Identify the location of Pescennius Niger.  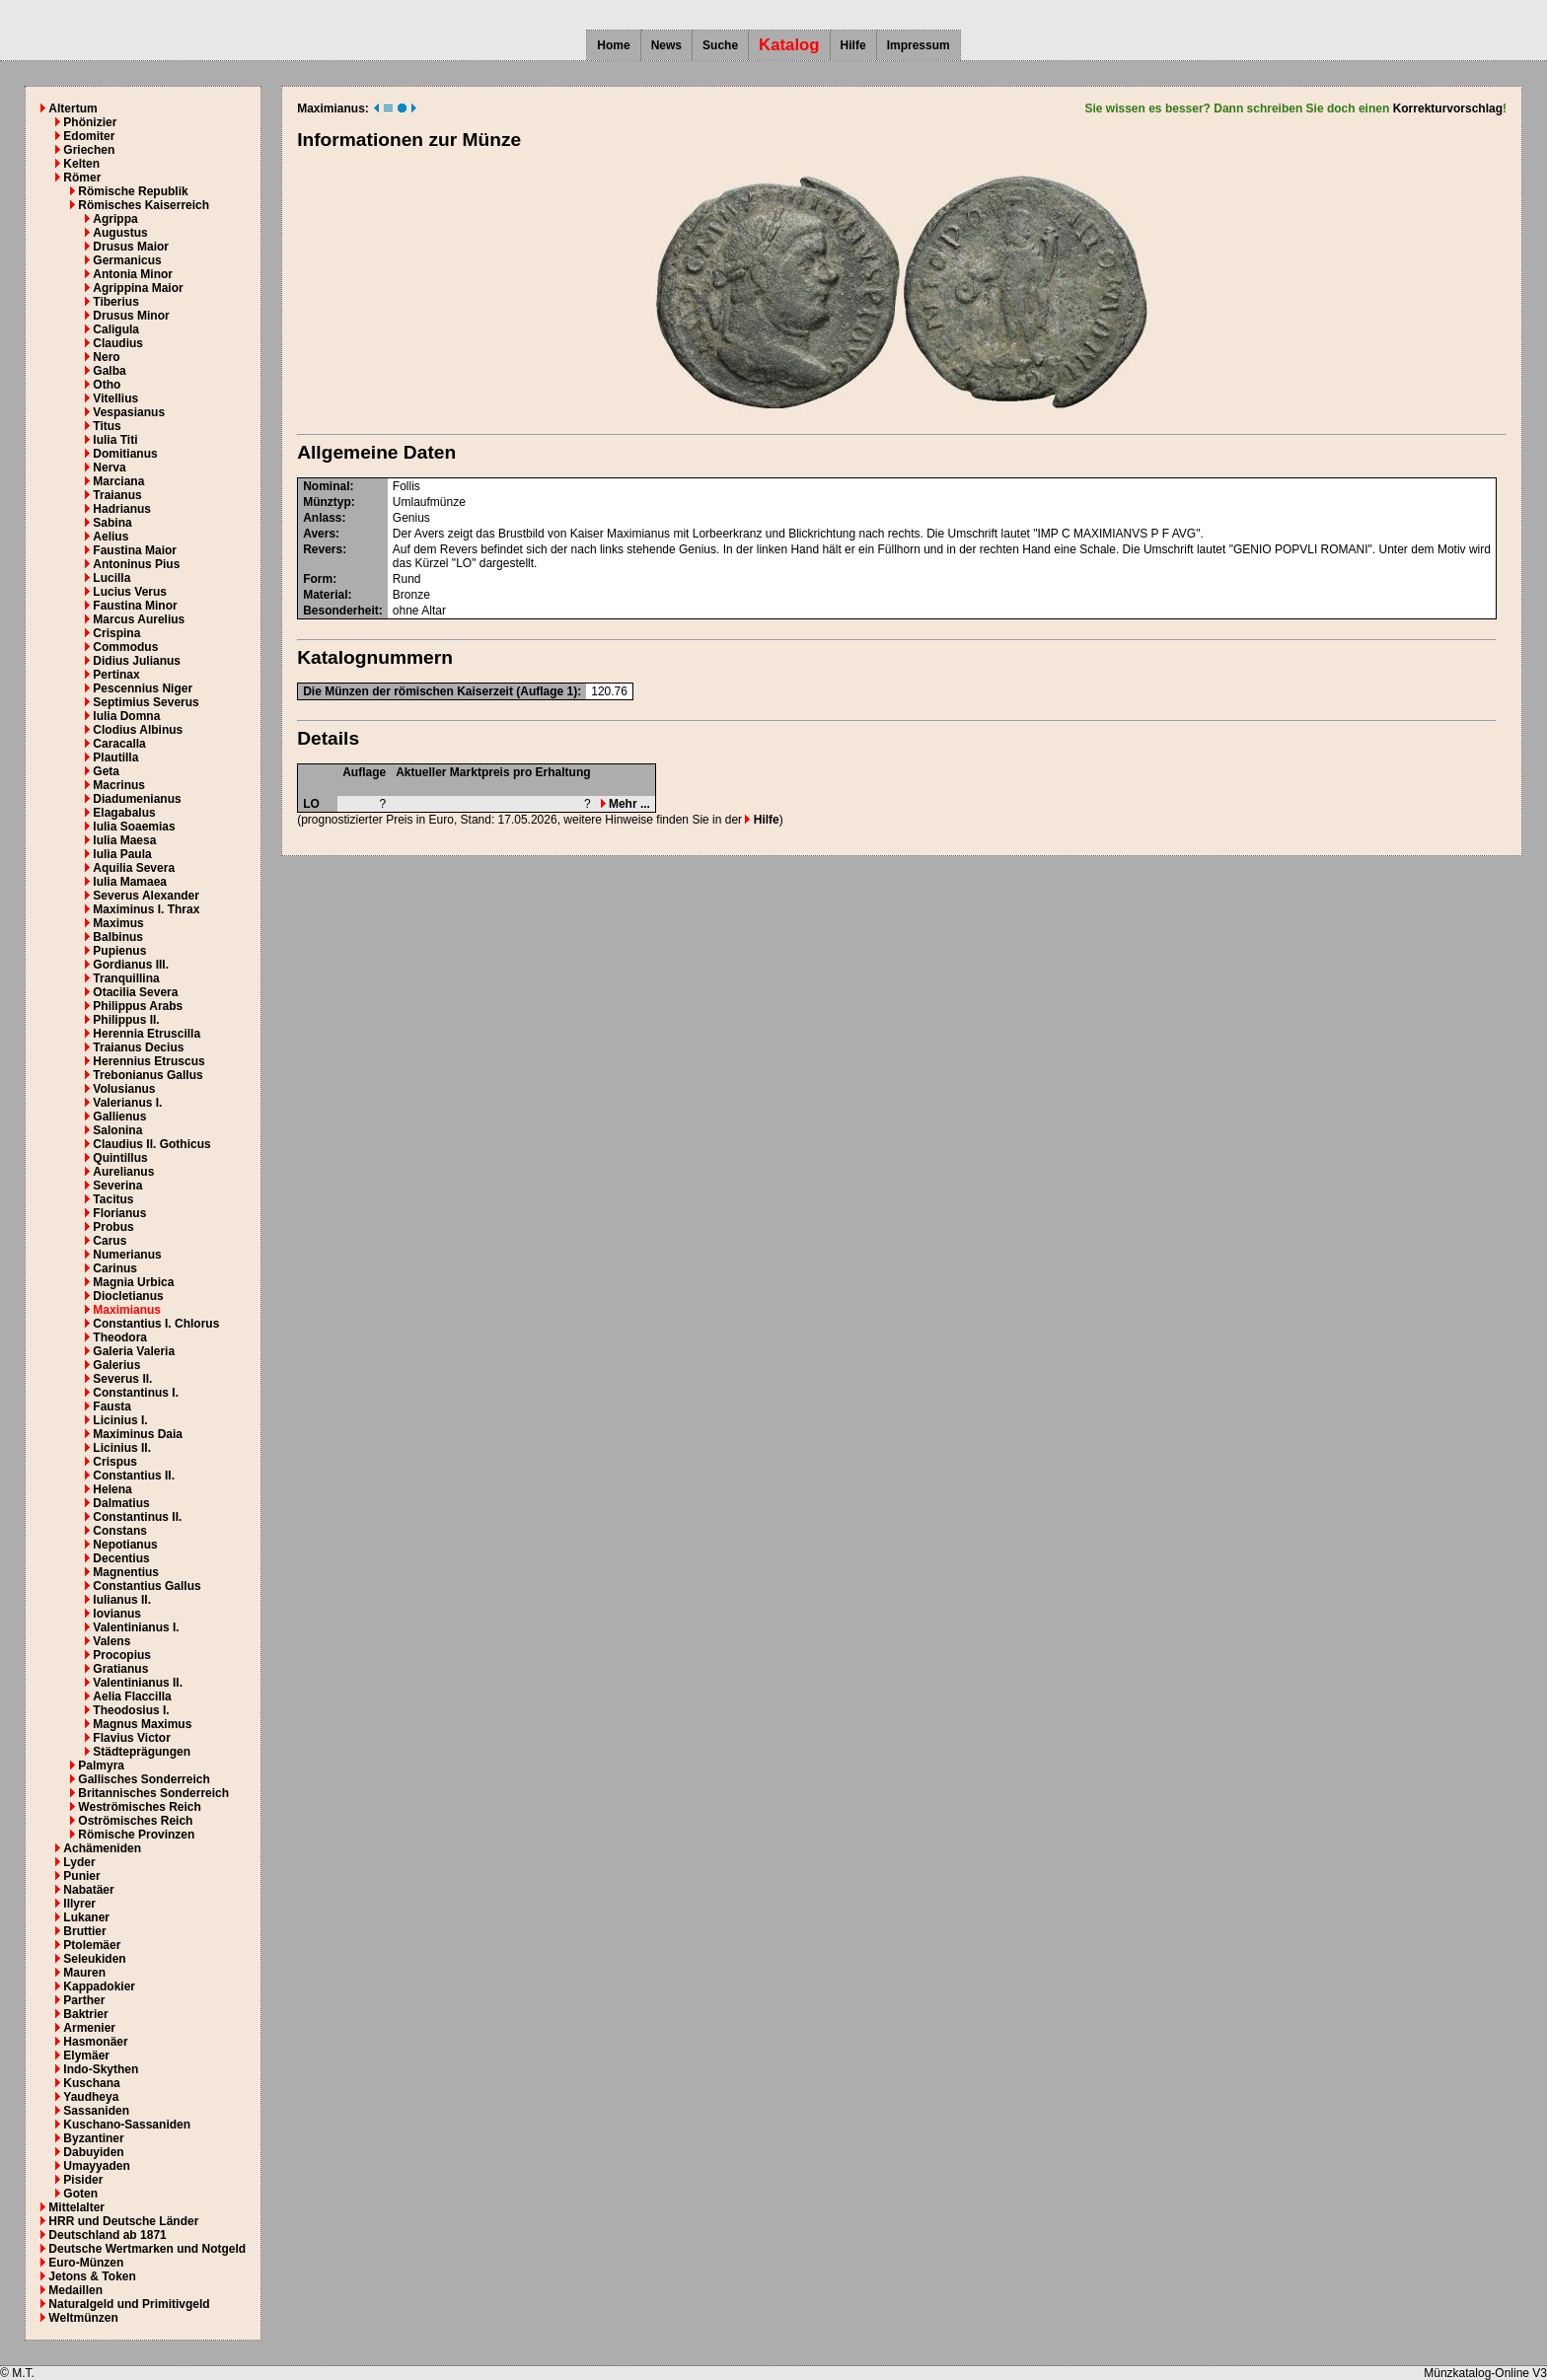
(142, 688).